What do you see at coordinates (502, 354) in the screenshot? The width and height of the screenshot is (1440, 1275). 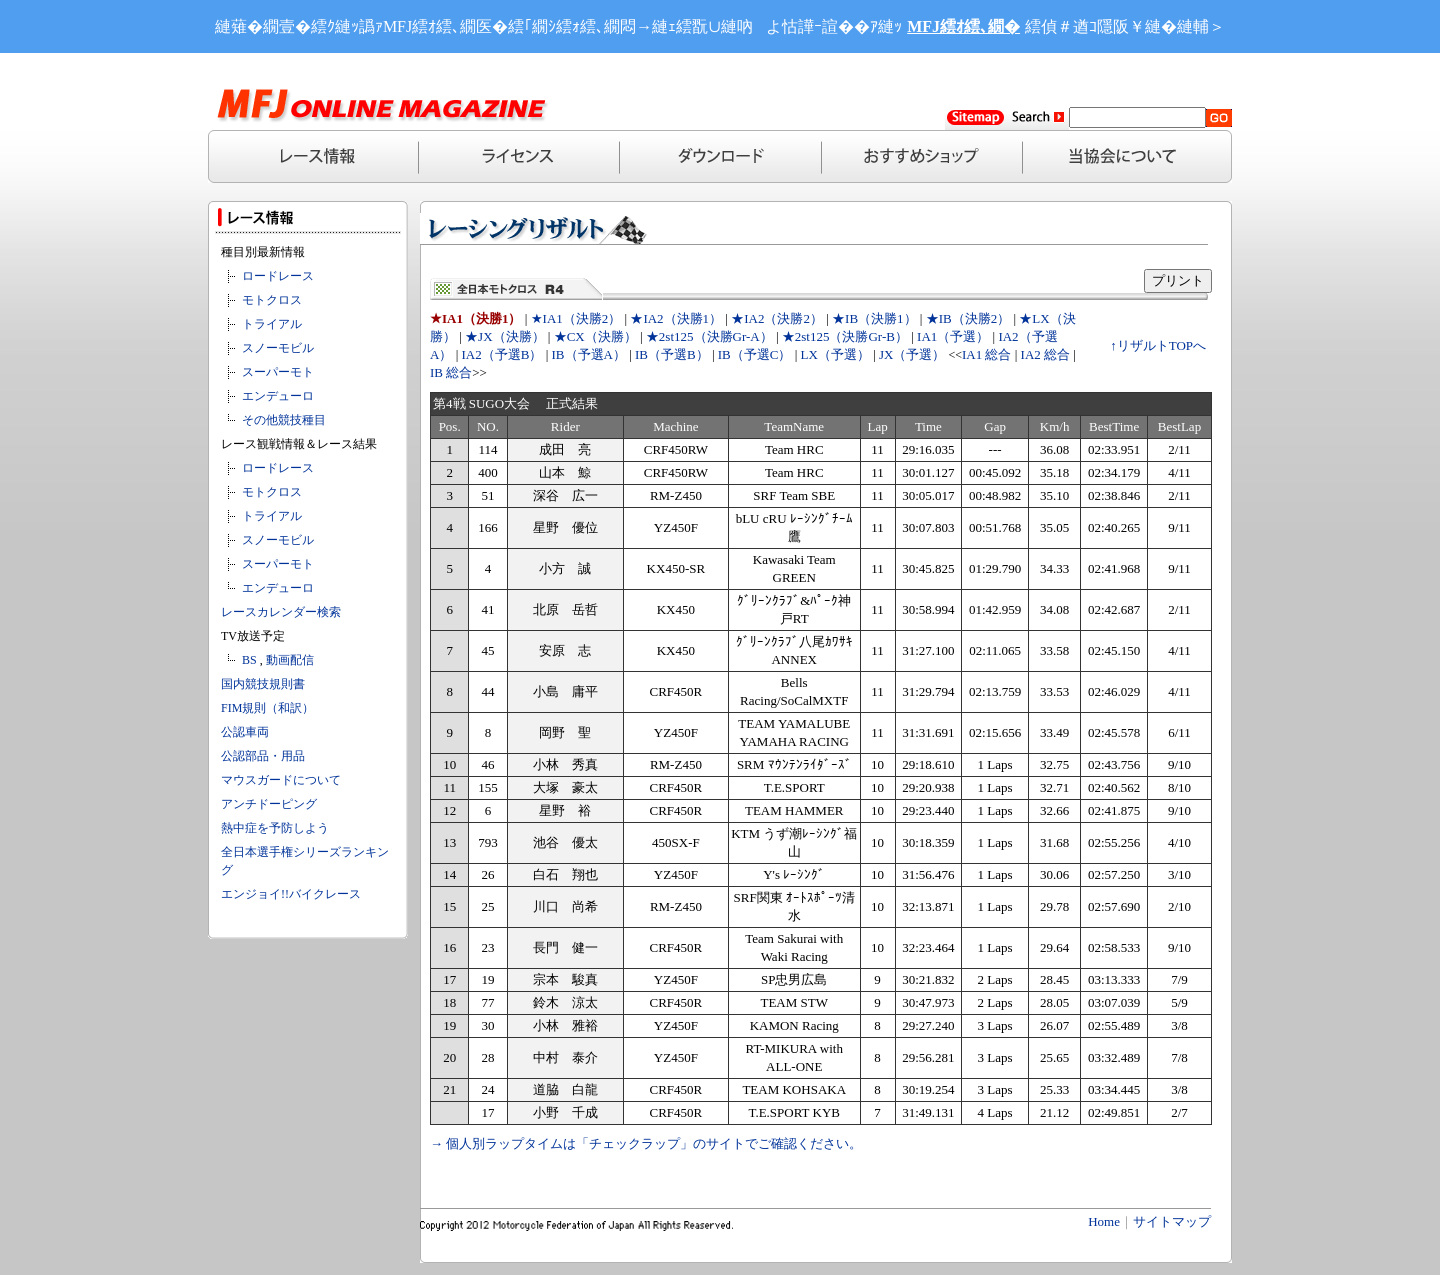 I see `IA2（予選B）` at bounding box center [502, 354].